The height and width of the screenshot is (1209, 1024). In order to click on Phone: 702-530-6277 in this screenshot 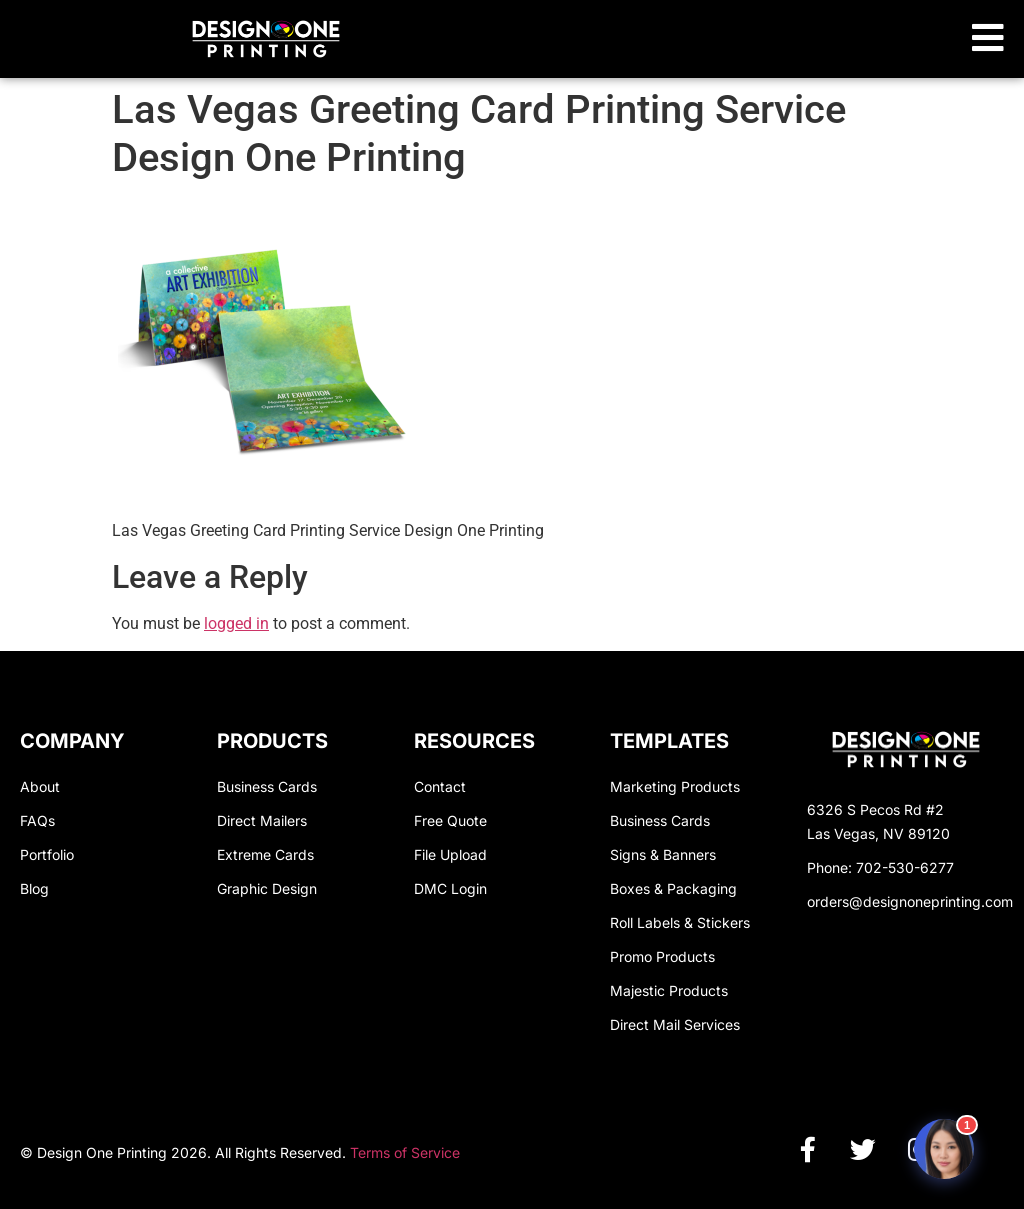, I will do `click(880, 867)`.